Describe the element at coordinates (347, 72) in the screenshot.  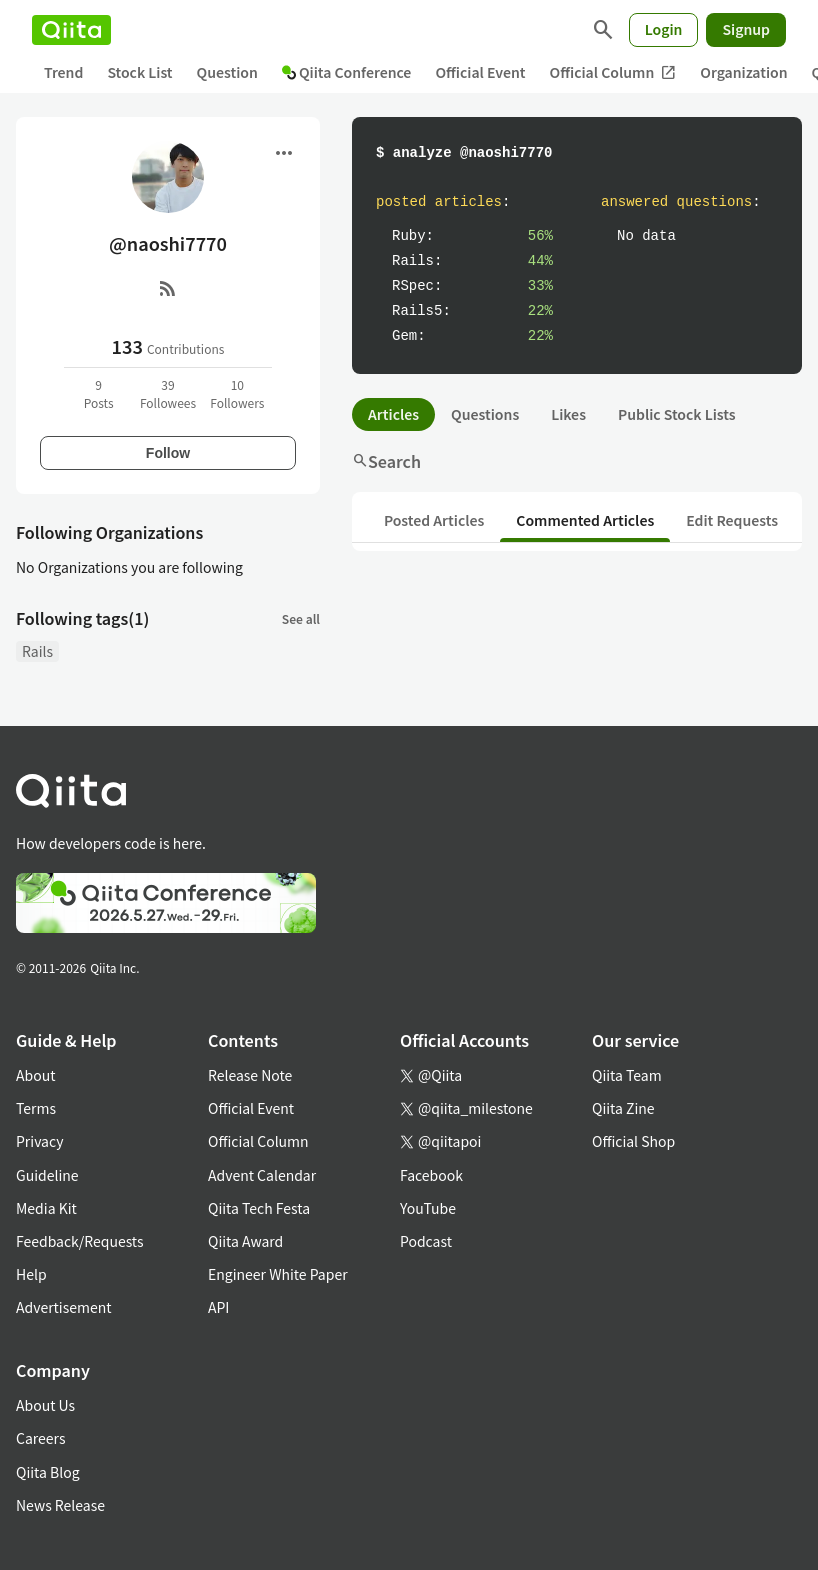
I see `Qiita Conference` at that location.